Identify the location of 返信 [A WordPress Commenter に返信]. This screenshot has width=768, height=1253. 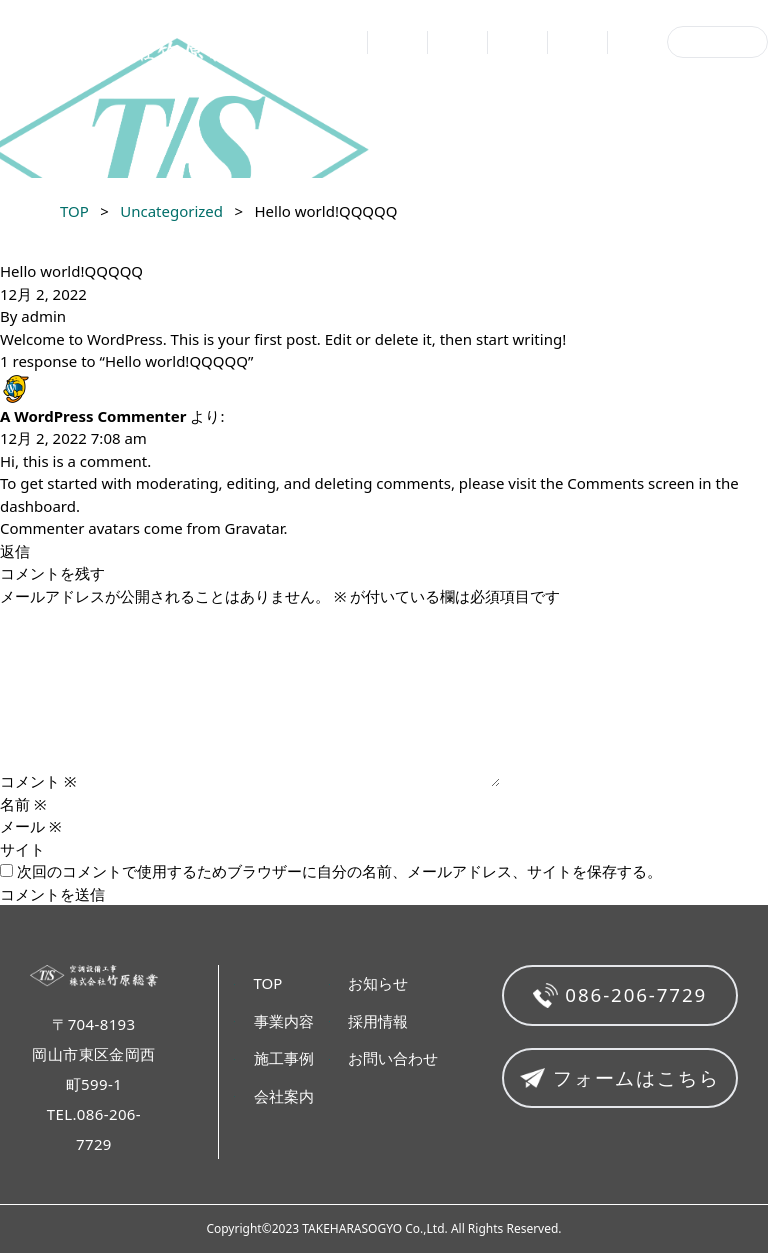
(15, 551).